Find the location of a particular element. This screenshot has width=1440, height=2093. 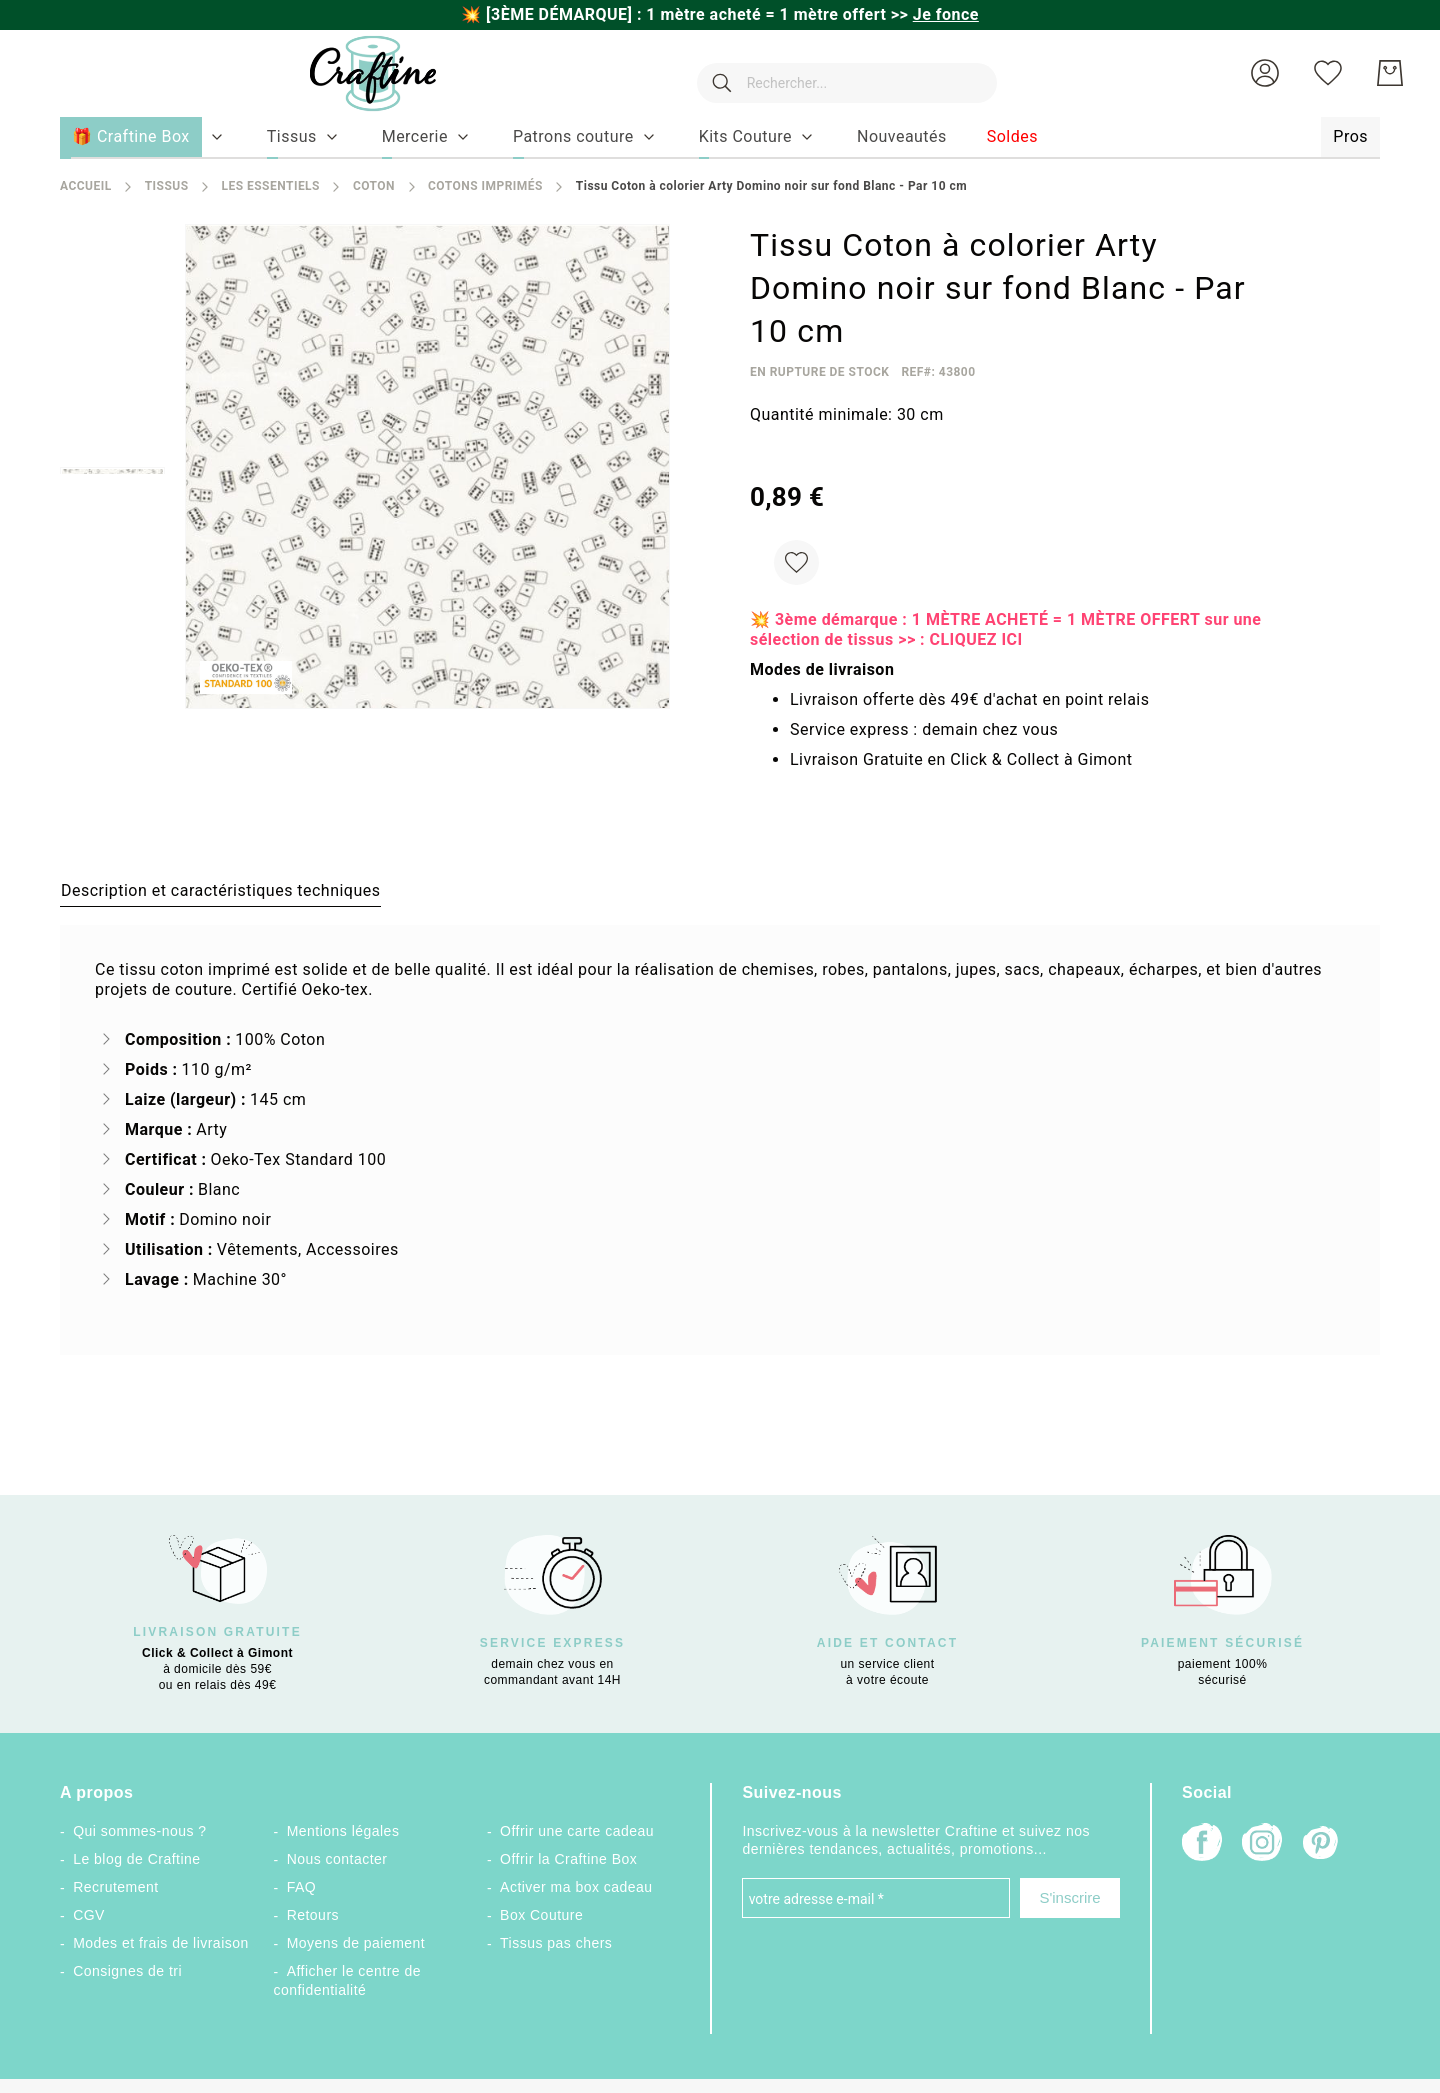

Tissus pas chers is located at coordinates (556, 1943).